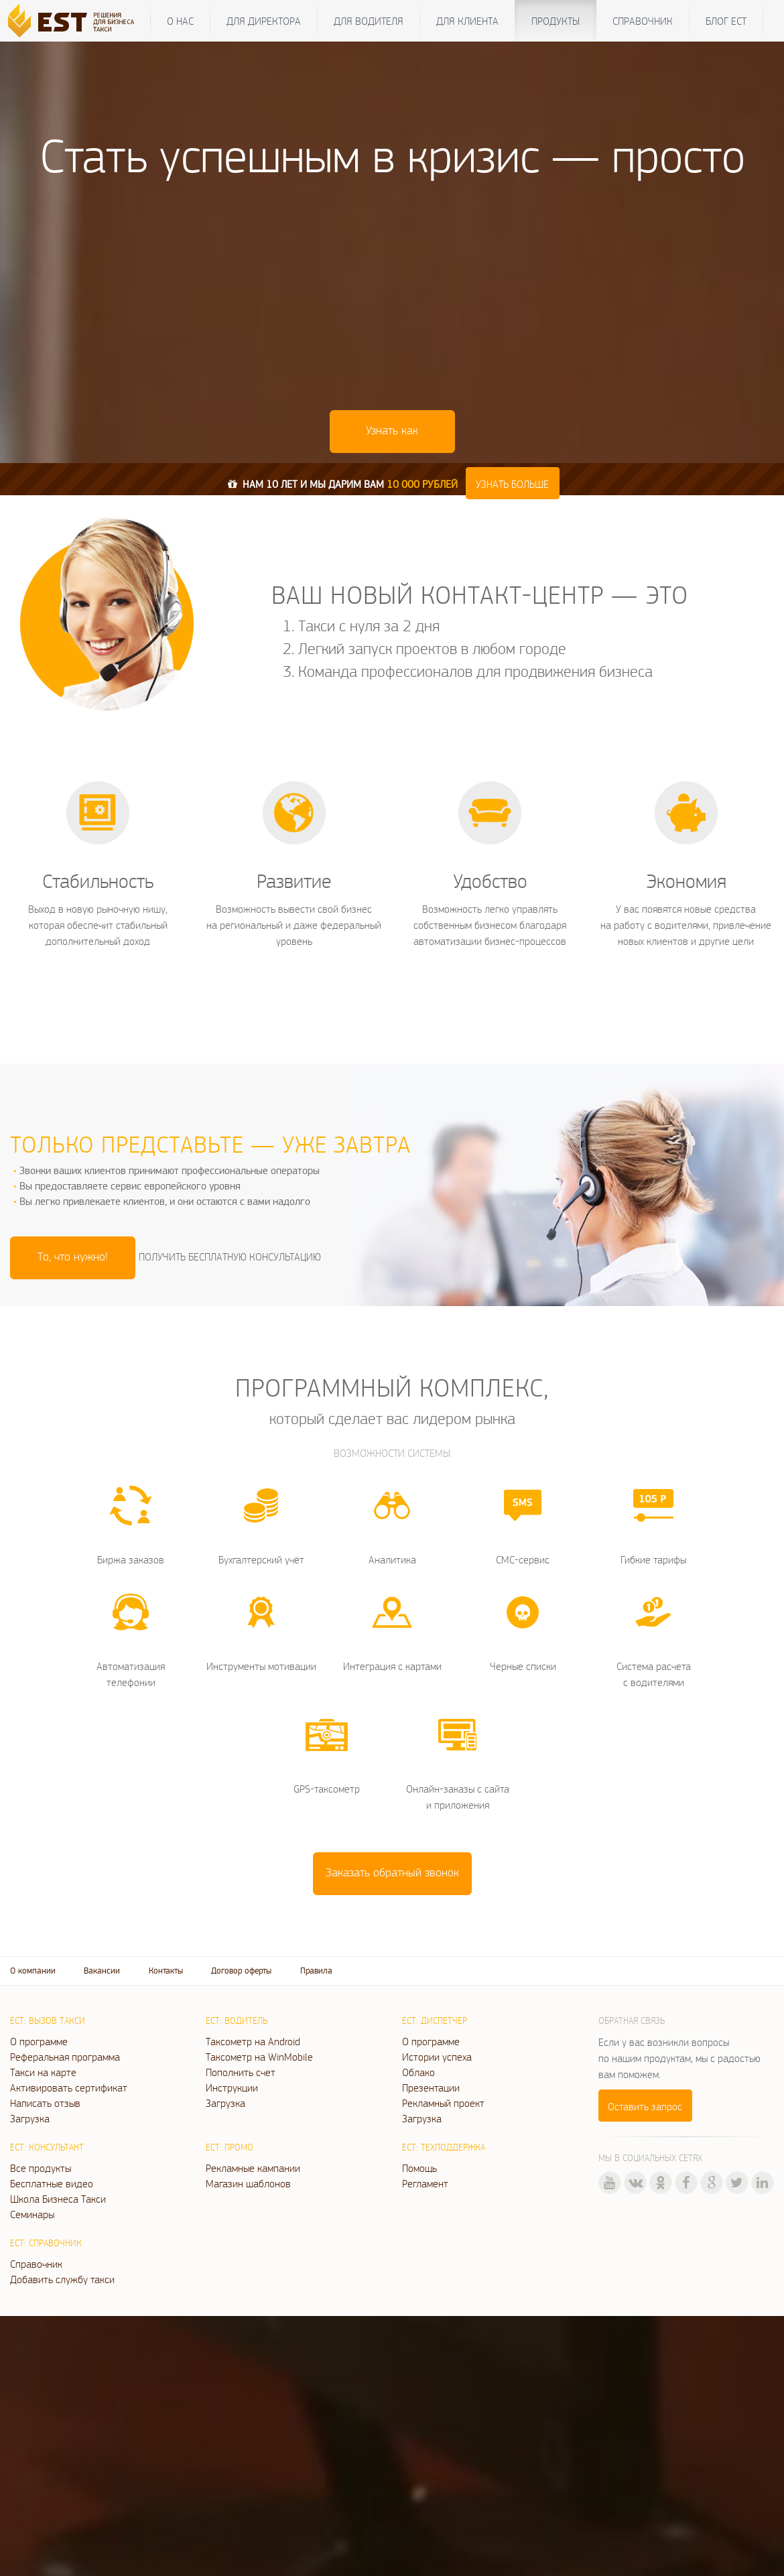  Describe the element at coordinates (392, 430) in the screenshot. I see `Узнать как` at that location.